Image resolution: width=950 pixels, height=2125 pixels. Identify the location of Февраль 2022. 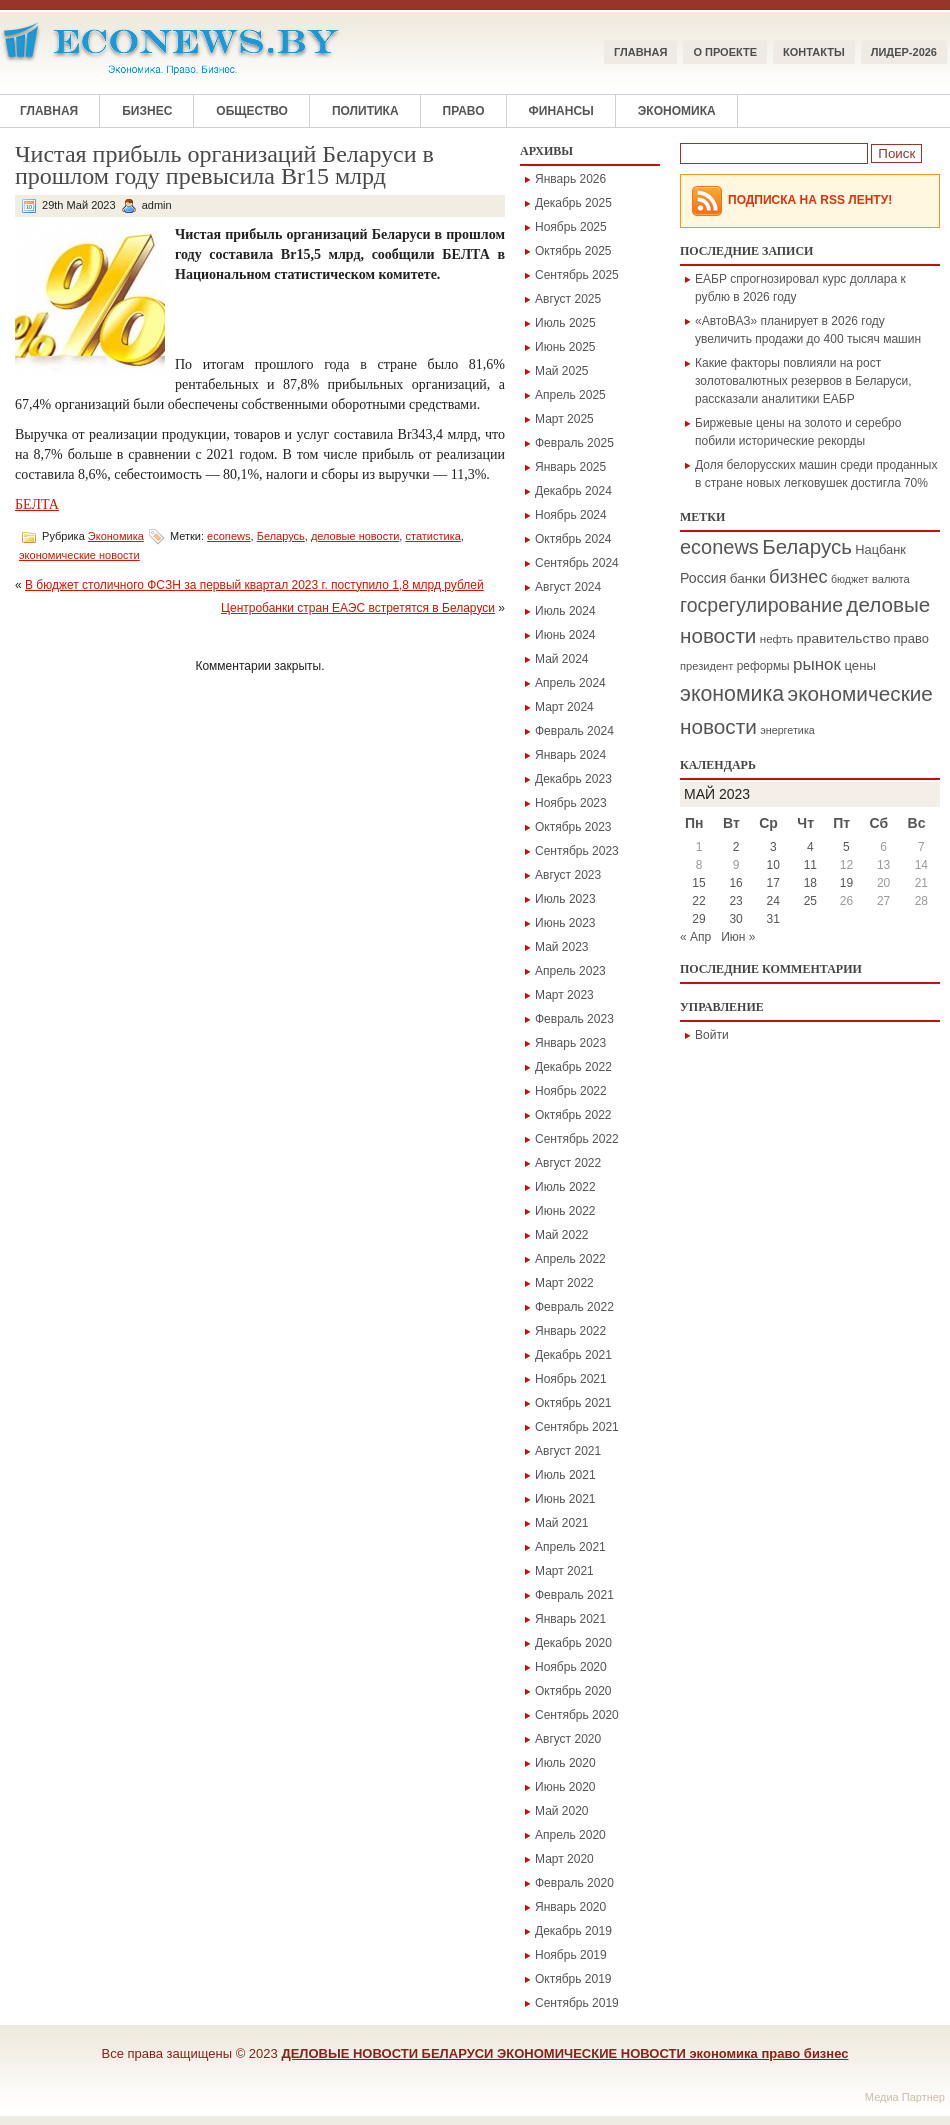
(574, 1307).